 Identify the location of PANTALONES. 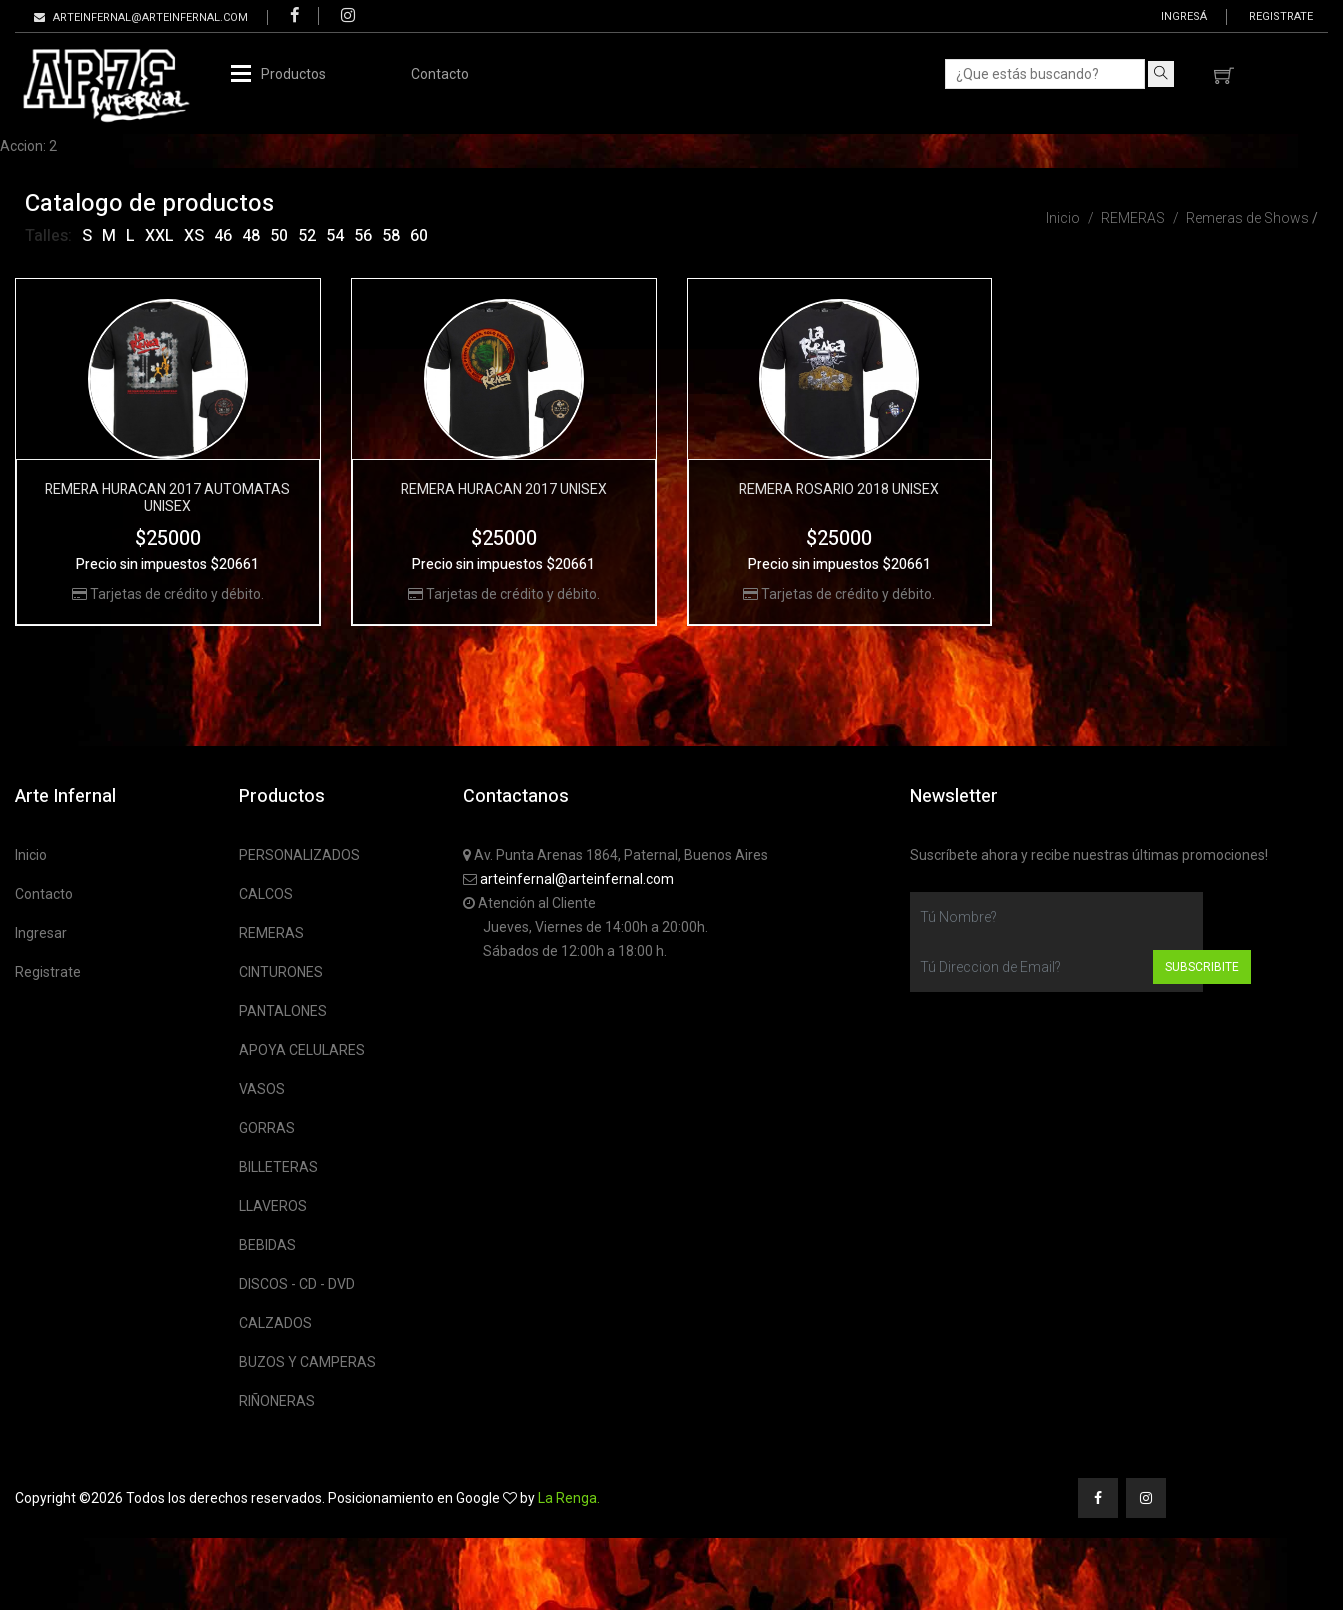
(283, 1011).